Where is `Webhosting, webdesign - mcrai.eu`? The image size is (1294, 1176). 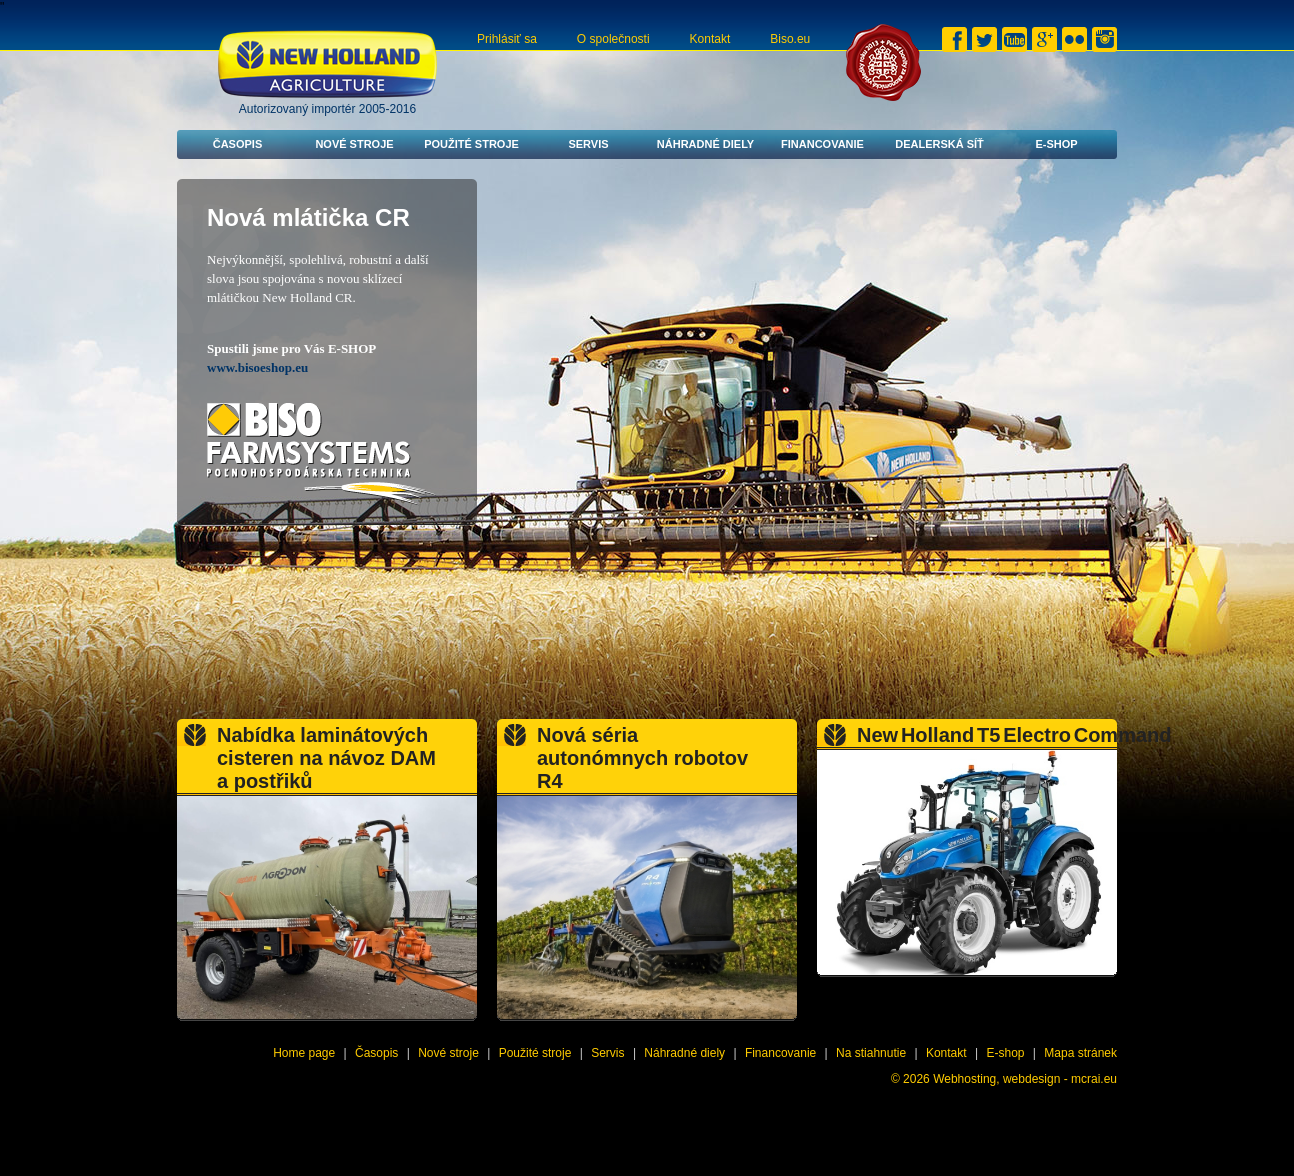 Webhosting, webdesign - mcrai.eu is located at coordinates (1025, 1079).